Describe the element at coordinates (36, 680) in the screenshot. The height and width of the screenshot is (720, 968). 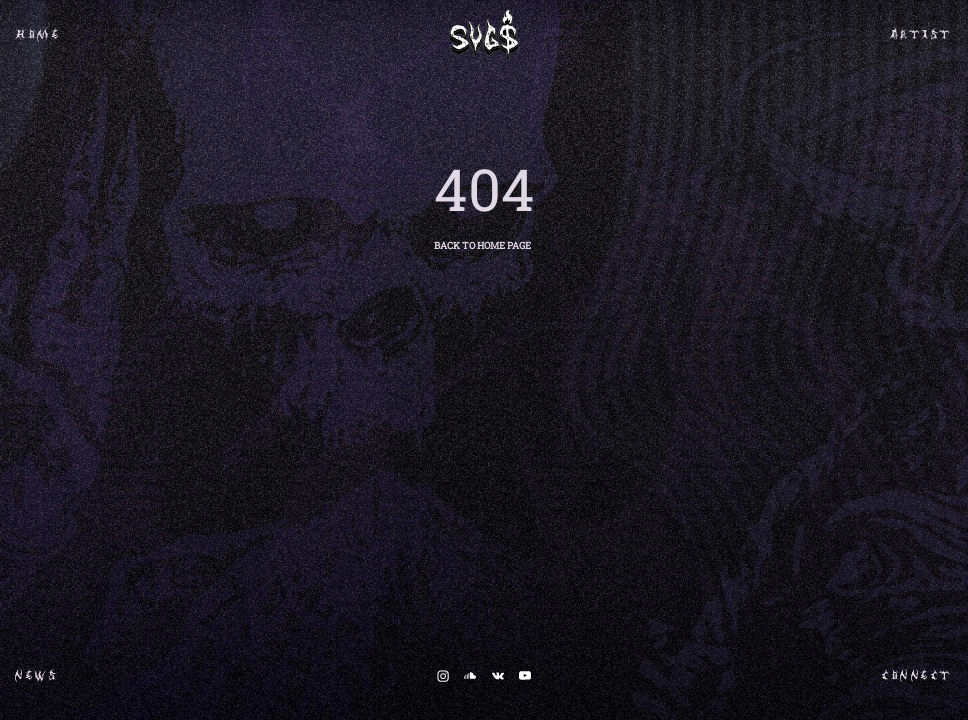
I see `NEWS` at that location.